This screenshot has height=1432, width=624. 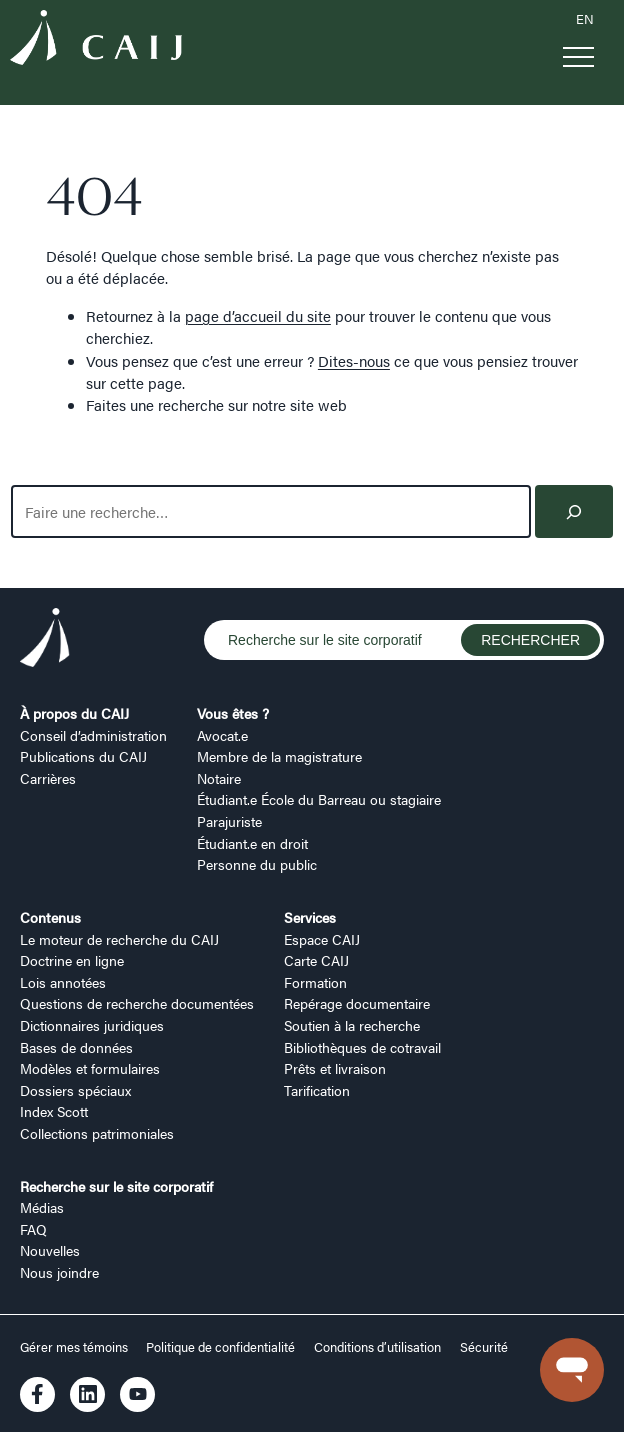 What do you see at coordinates (257, 864) in the screenshot?
I see `Personne du public` at bounding box center [257, 864].